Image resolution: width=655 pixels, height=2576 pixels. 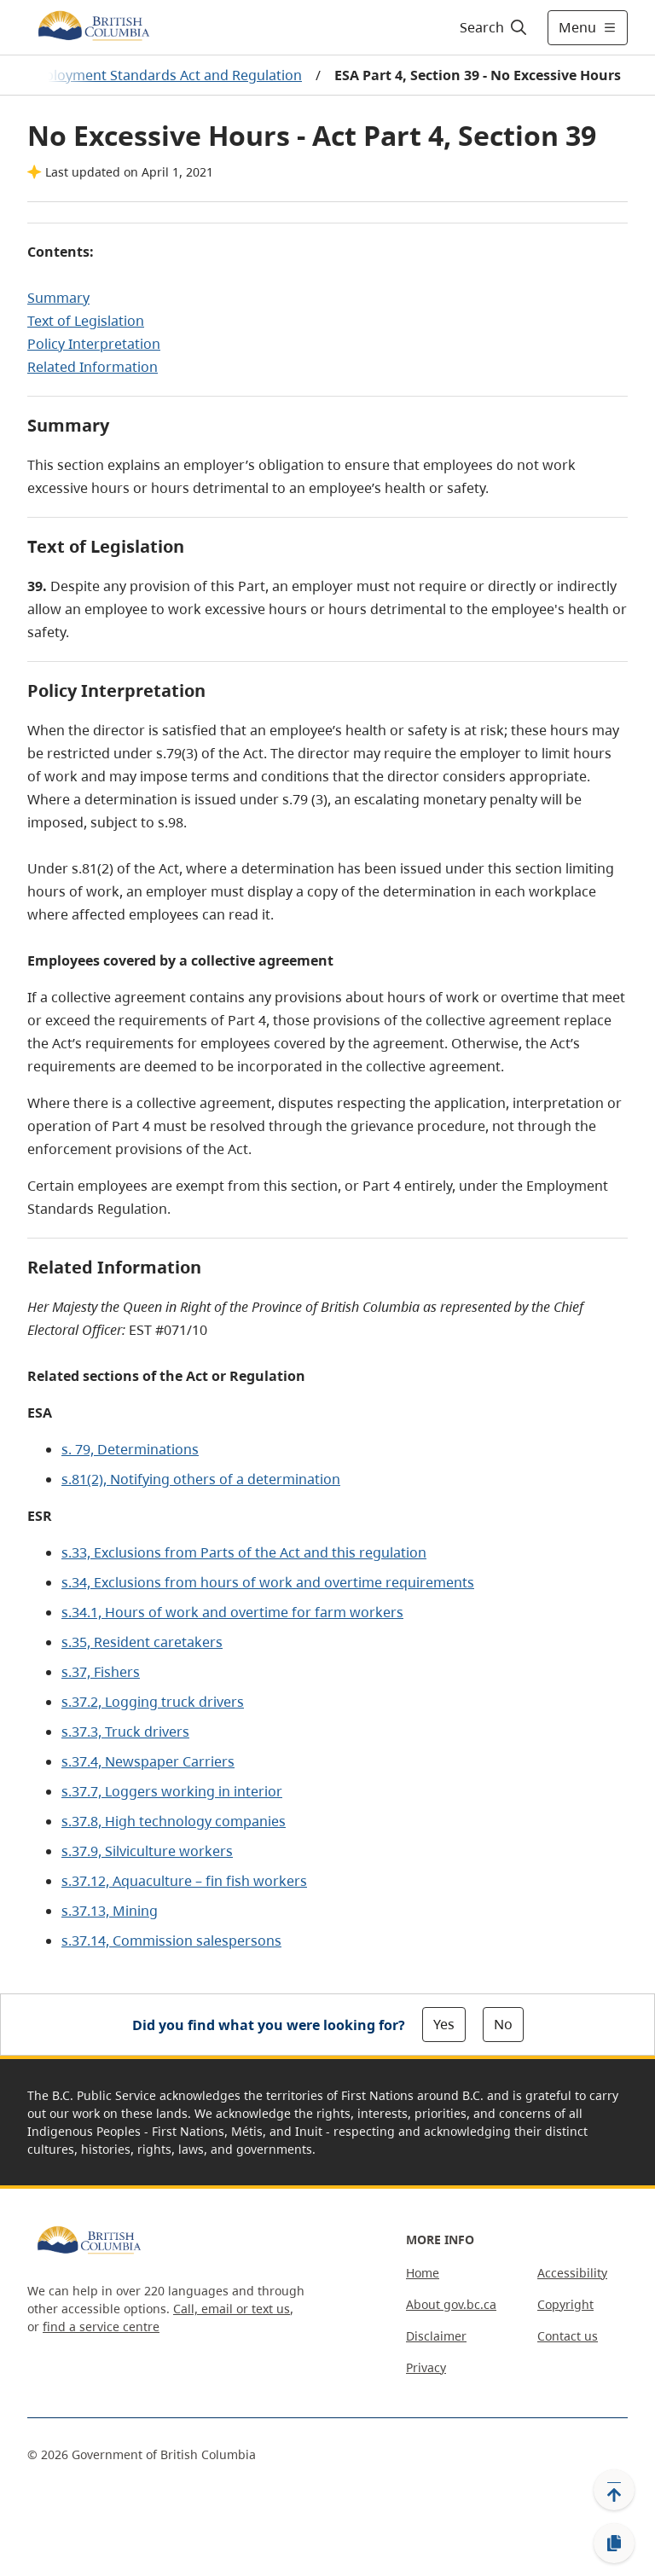 I want to click on Privacy, so click(x=426, y=2367).